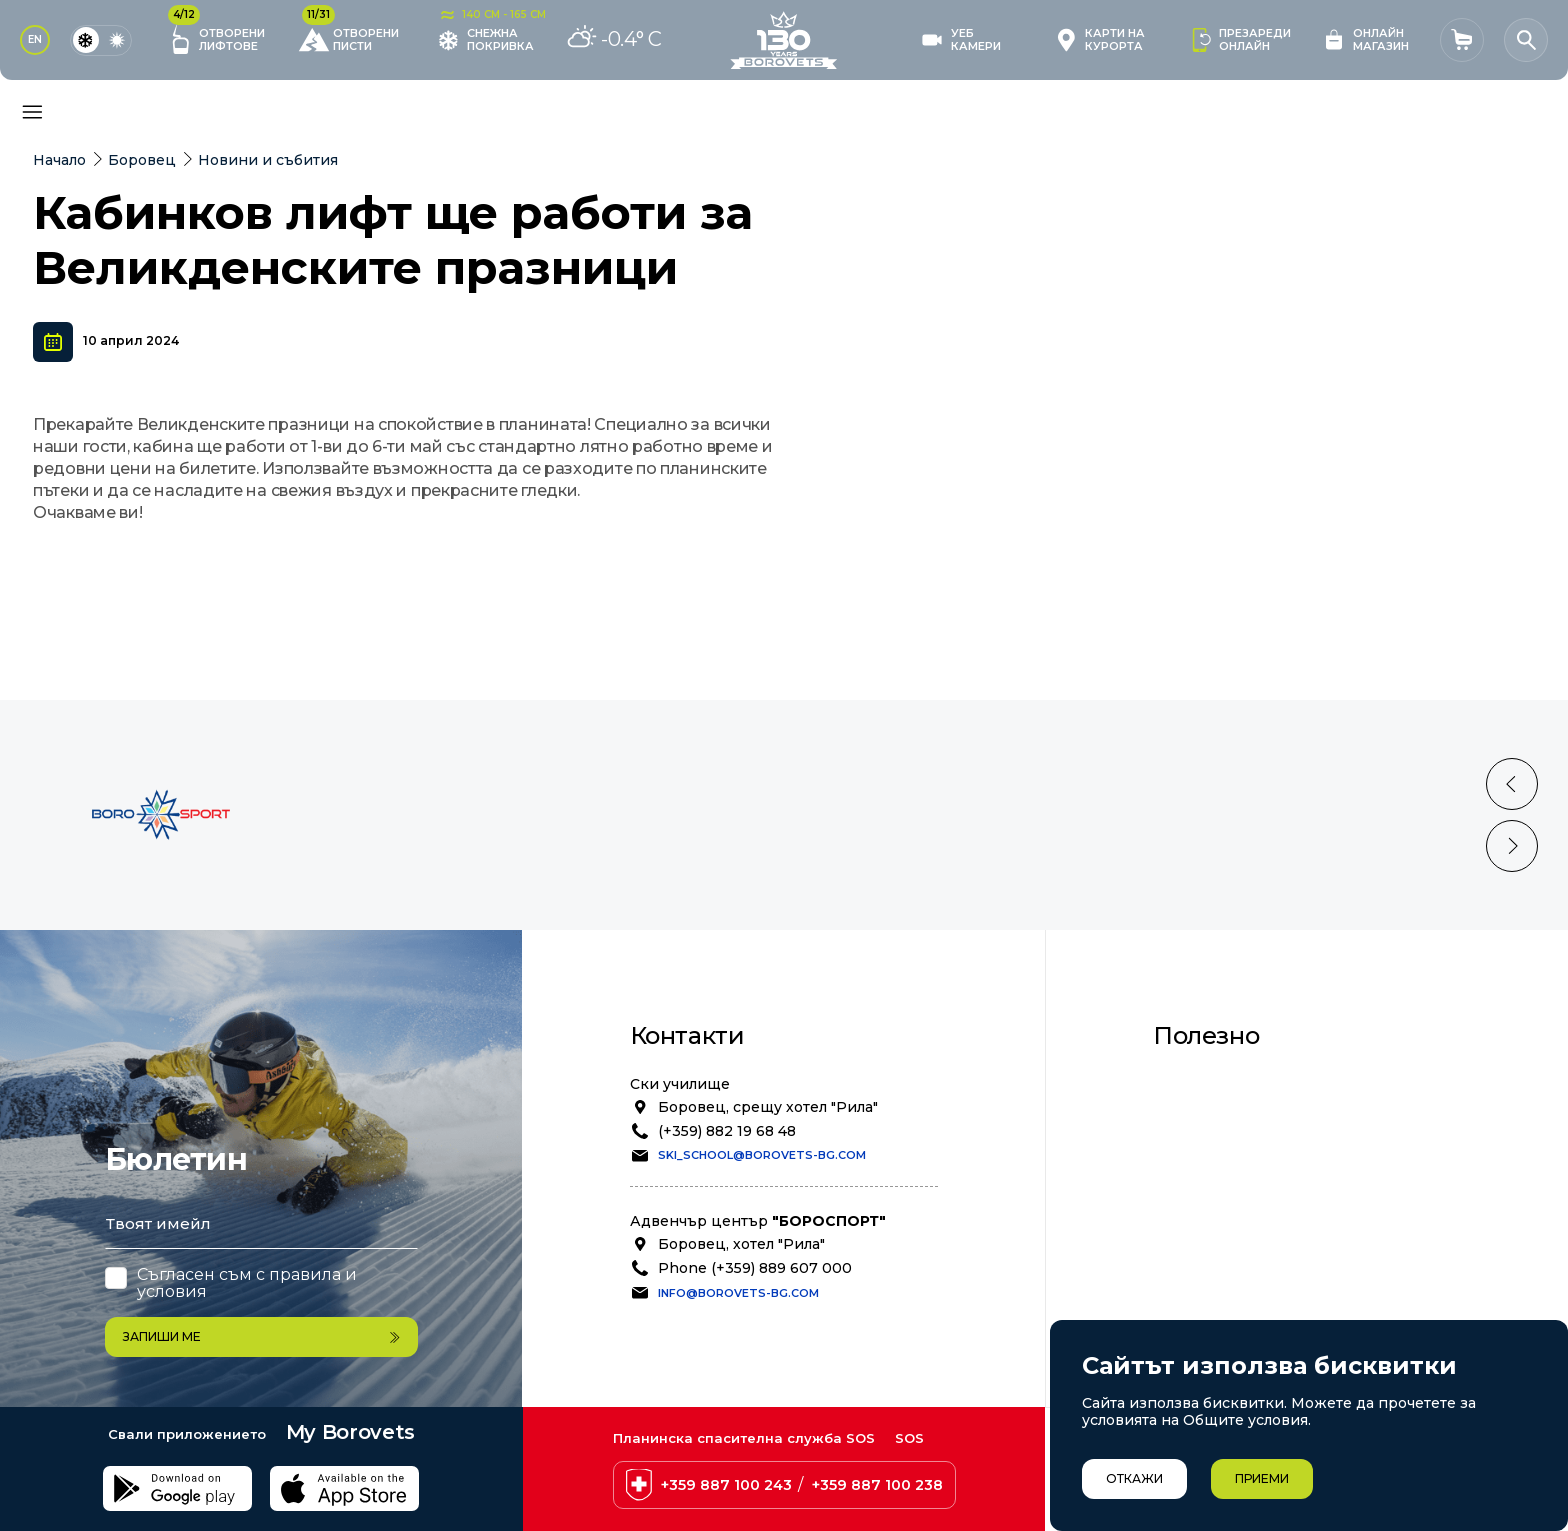  What do you see at coordinates (1512, 817) in the screenshot?
I see `[Previous slide]` at bounding box center [1512, 817].